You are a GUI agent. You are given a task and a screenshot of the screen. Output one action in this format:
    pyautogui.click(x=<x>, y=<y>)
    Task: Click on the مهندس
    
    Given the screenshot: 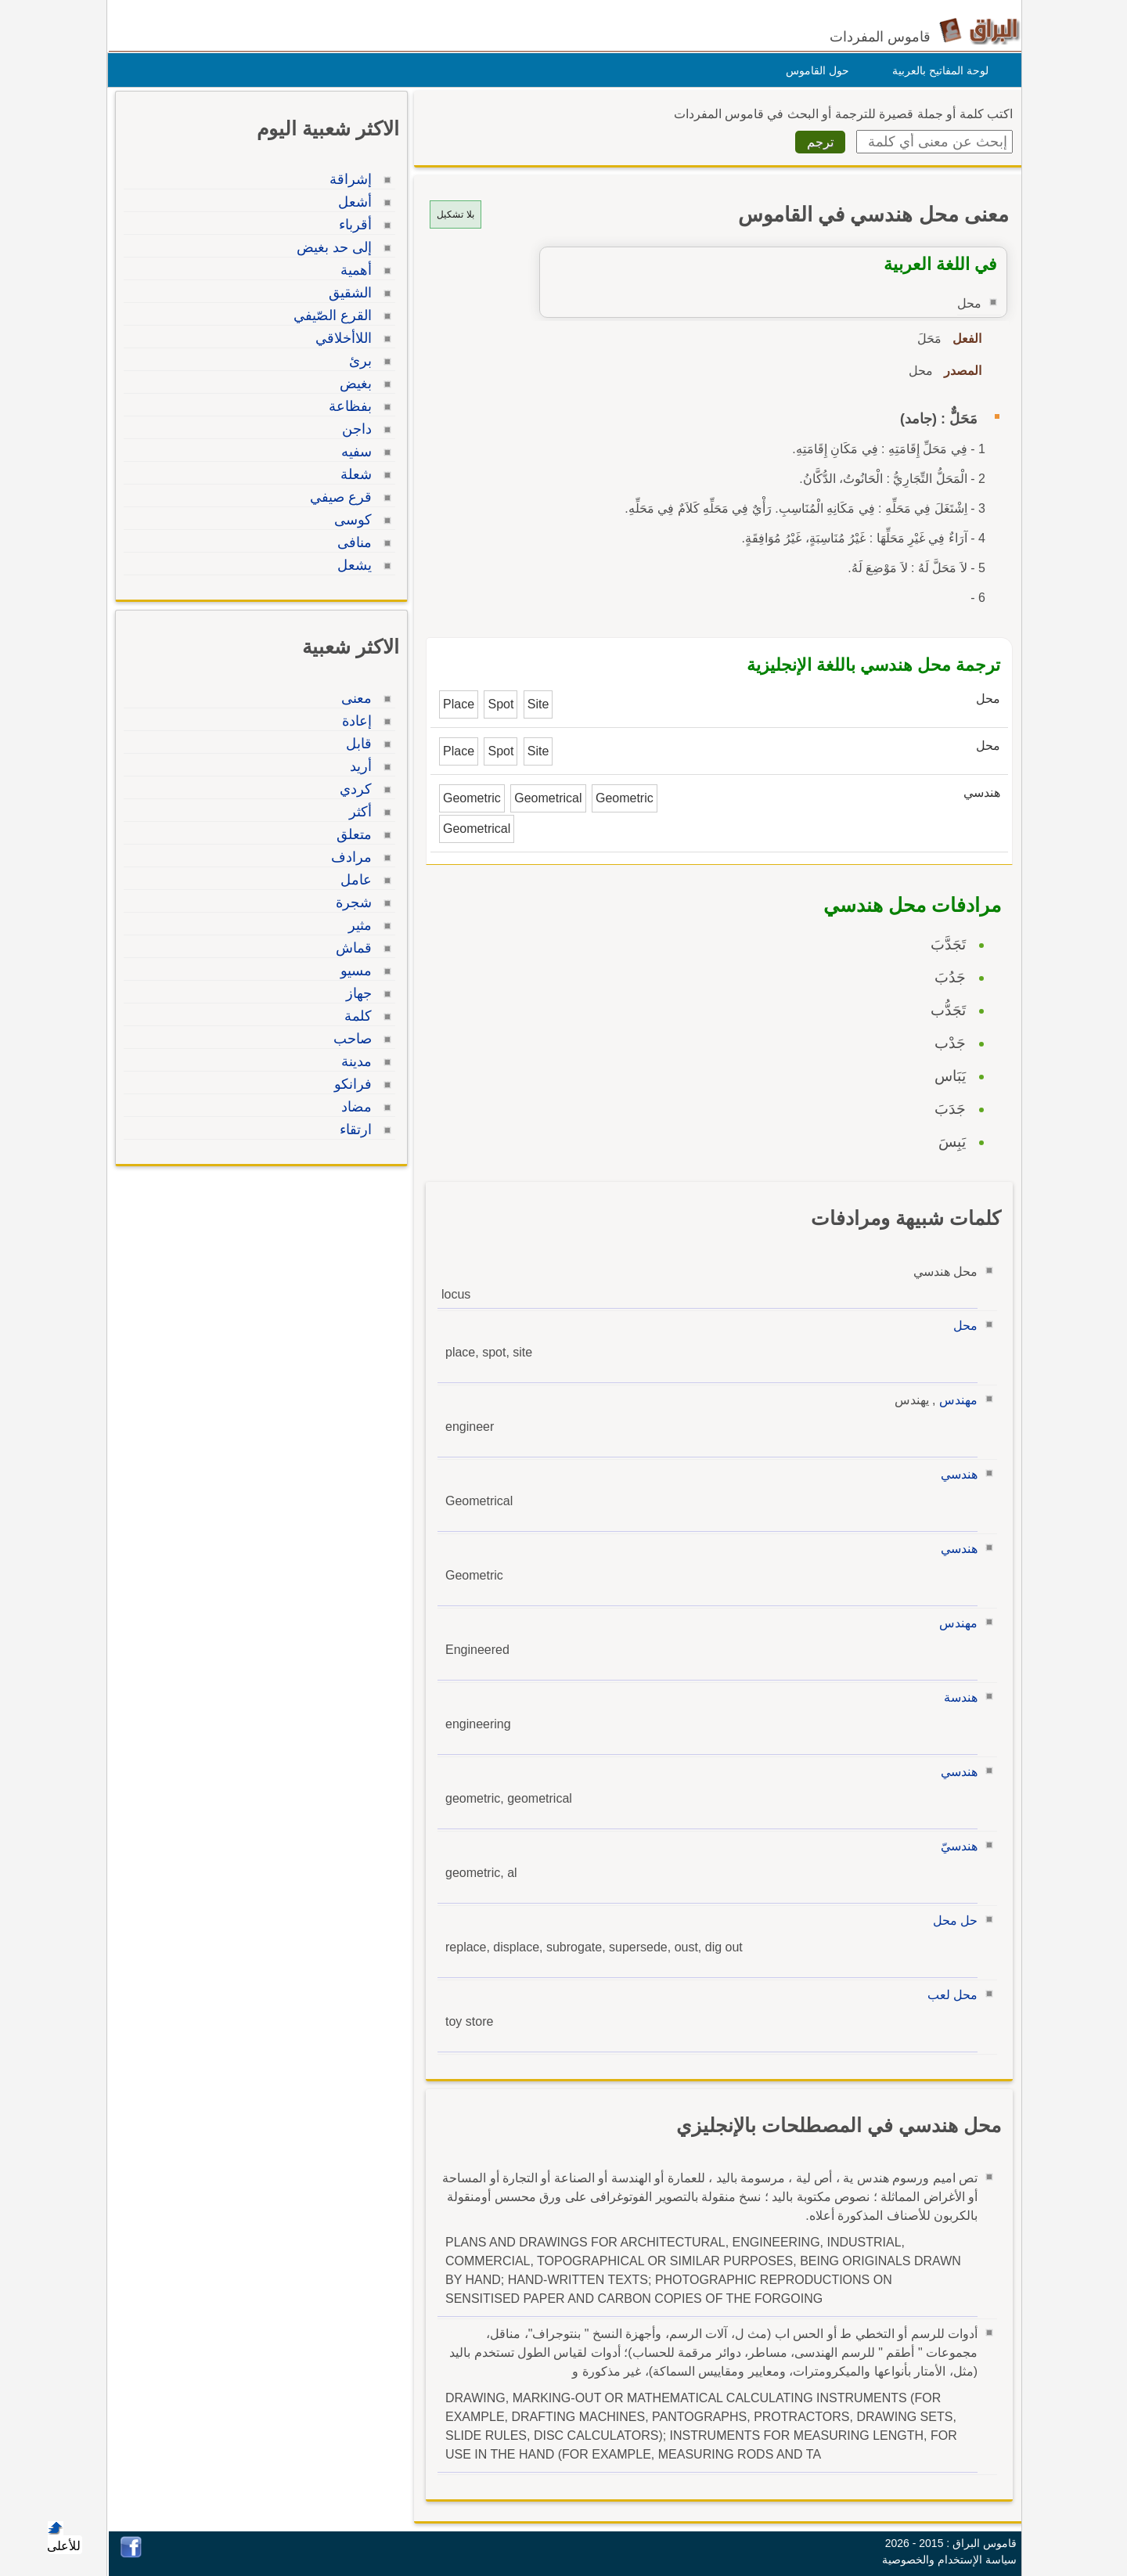 What is the action you would take?
    pyautogui.click(x=954, y=1400)
    